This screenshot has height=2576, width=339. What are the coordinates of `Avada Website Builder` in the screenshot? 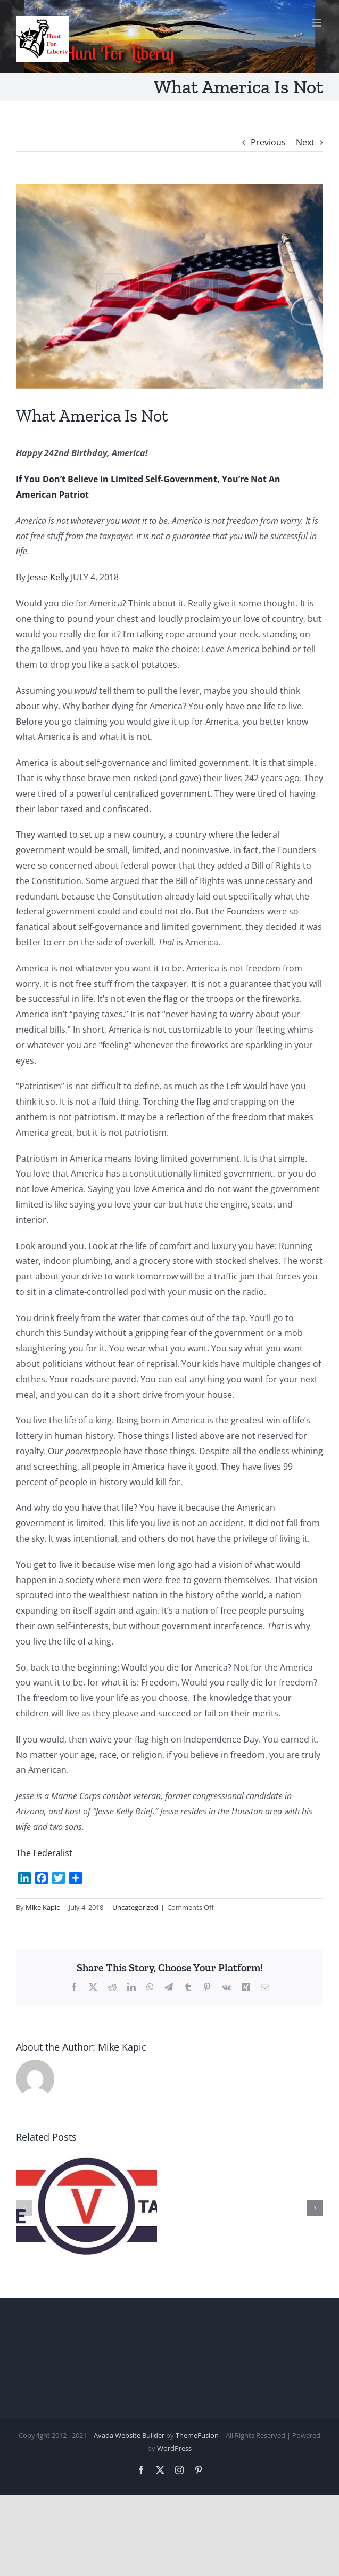 It's located at (129, 2435).